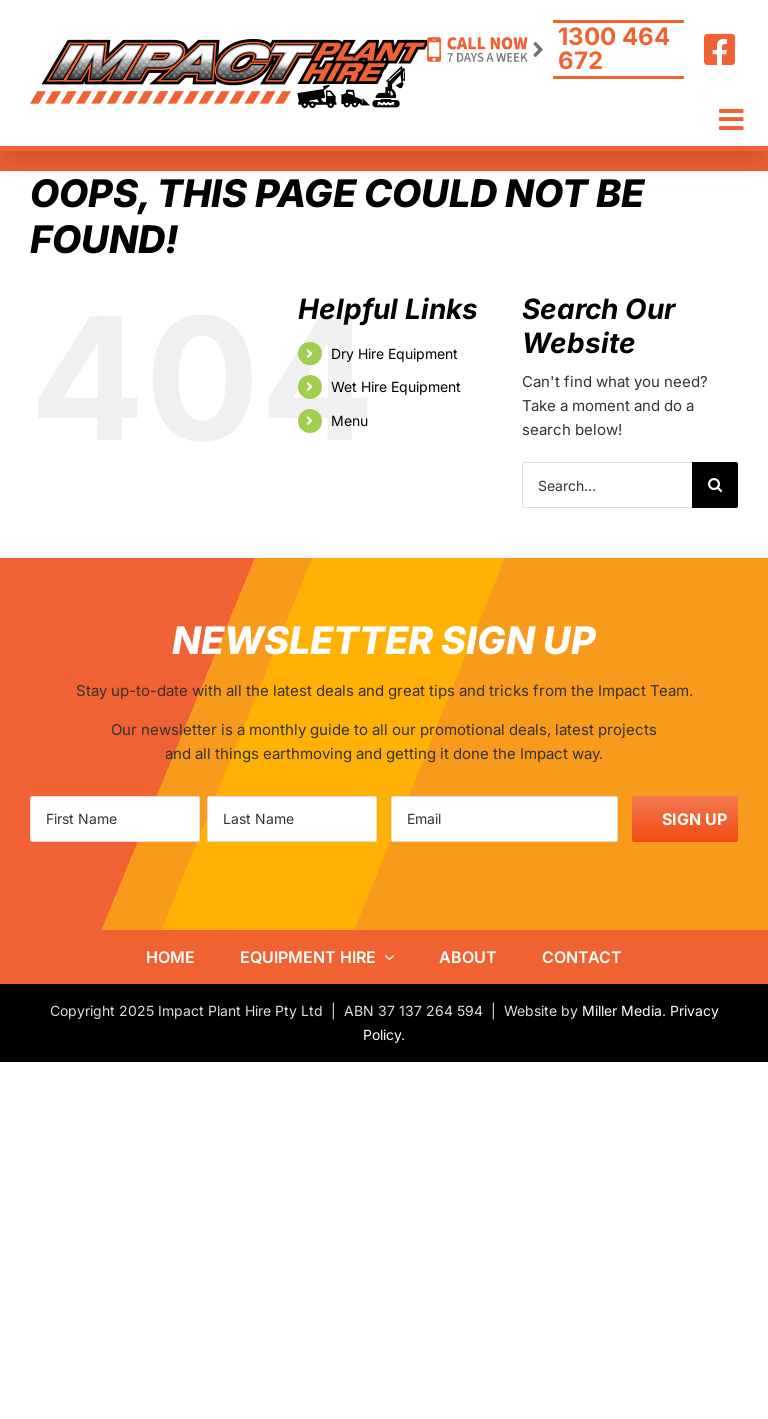  I want to click on [Link to https://www.facebook.com/ImpactHire/], so click(720, 50).